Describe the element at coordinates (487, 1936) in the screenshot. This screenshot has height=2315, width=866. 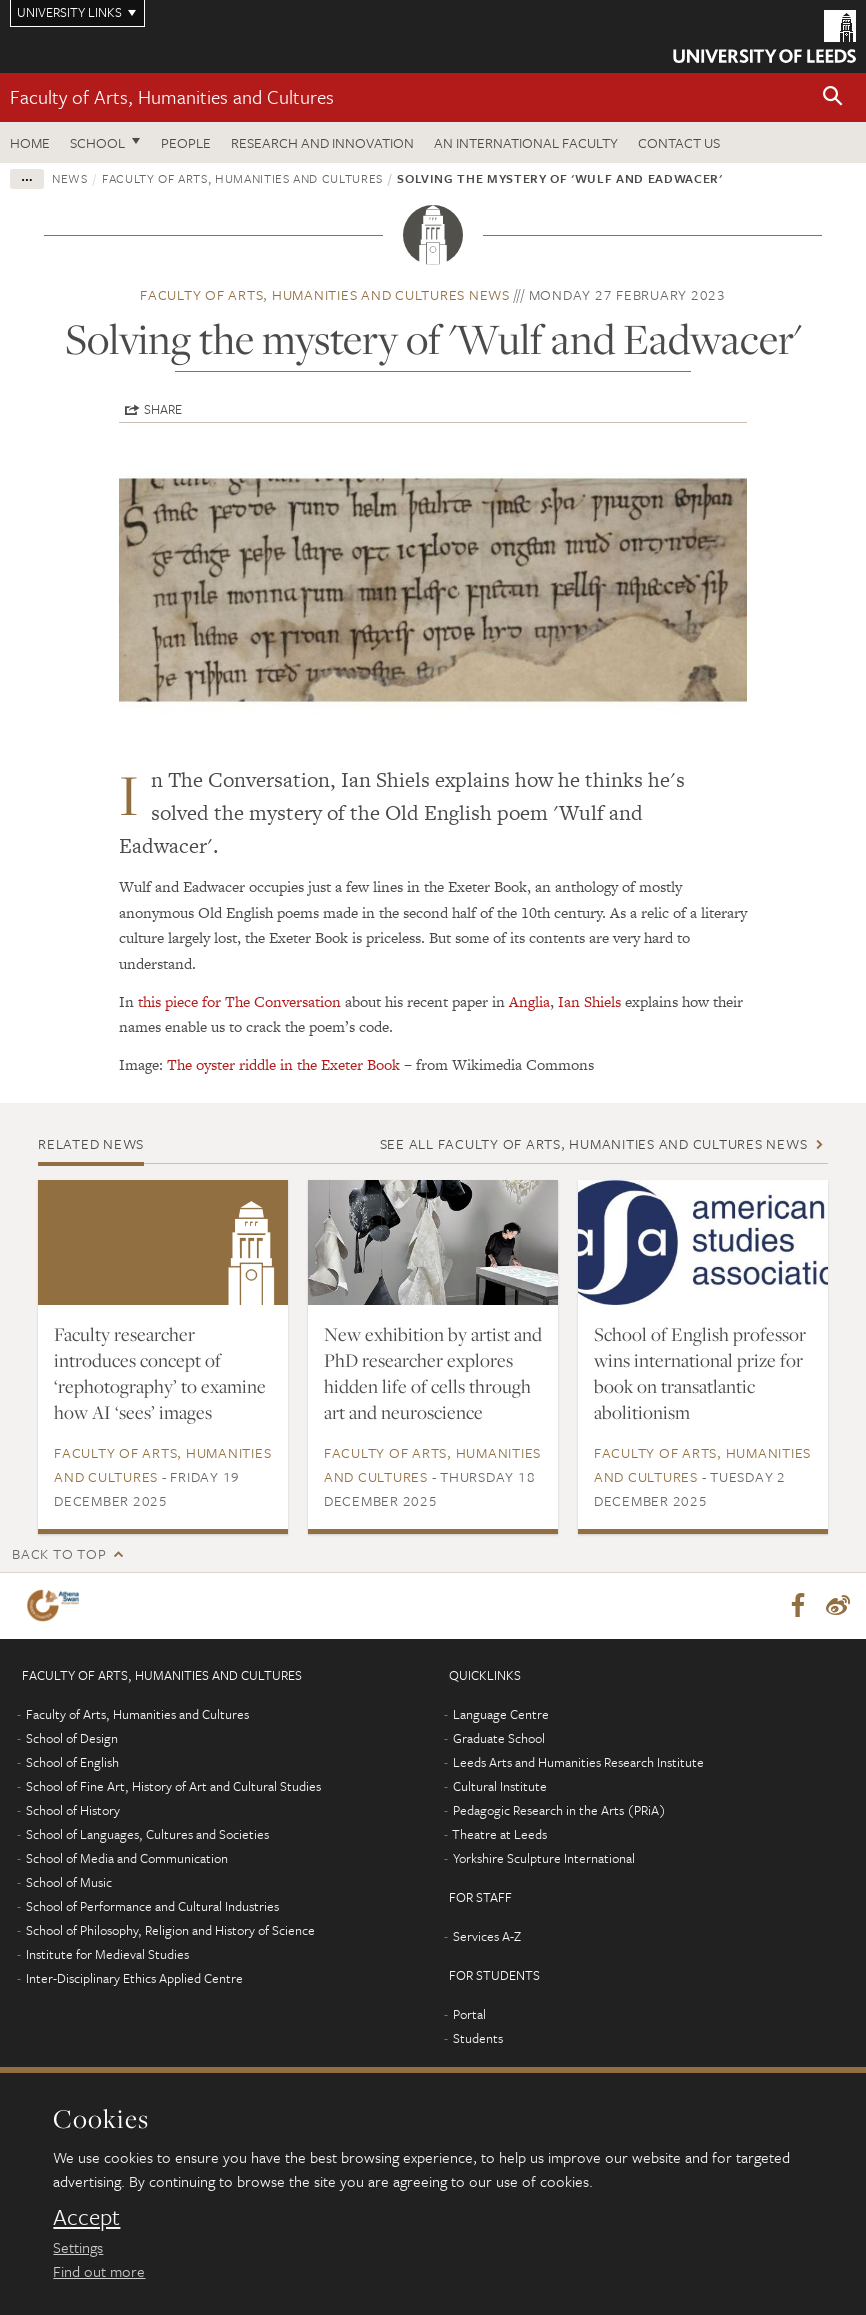
I see `Services A-Z` at that location.